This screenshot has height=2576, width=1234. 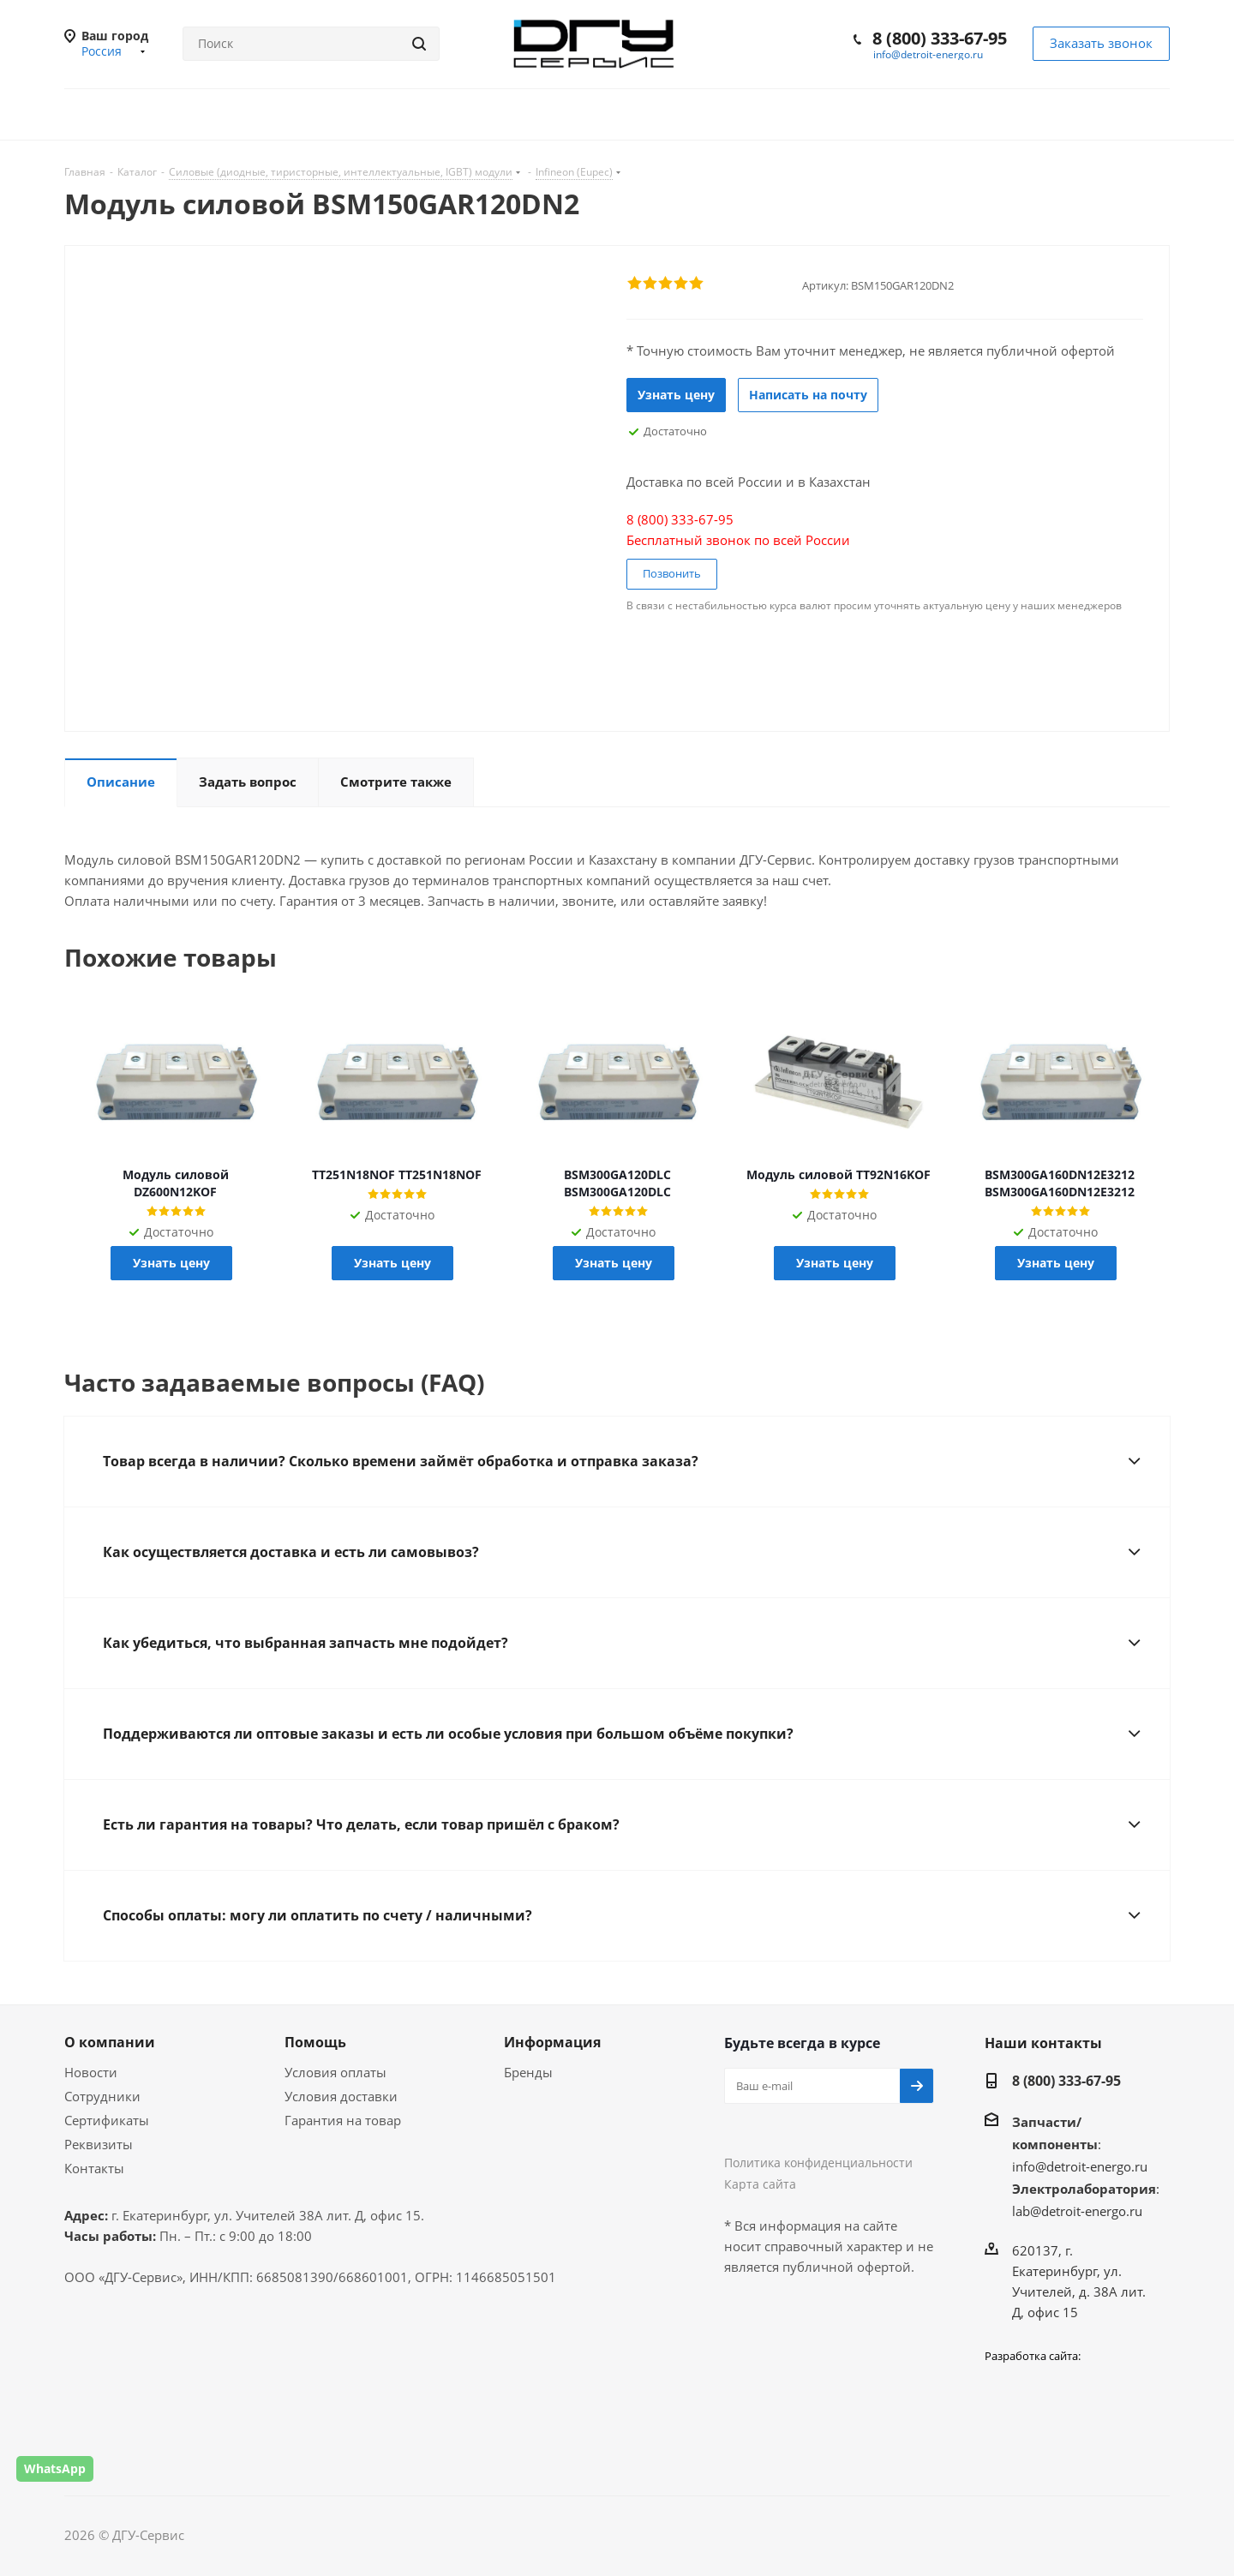 I want to click on Карта сайта, so click(x=760, y=2184).